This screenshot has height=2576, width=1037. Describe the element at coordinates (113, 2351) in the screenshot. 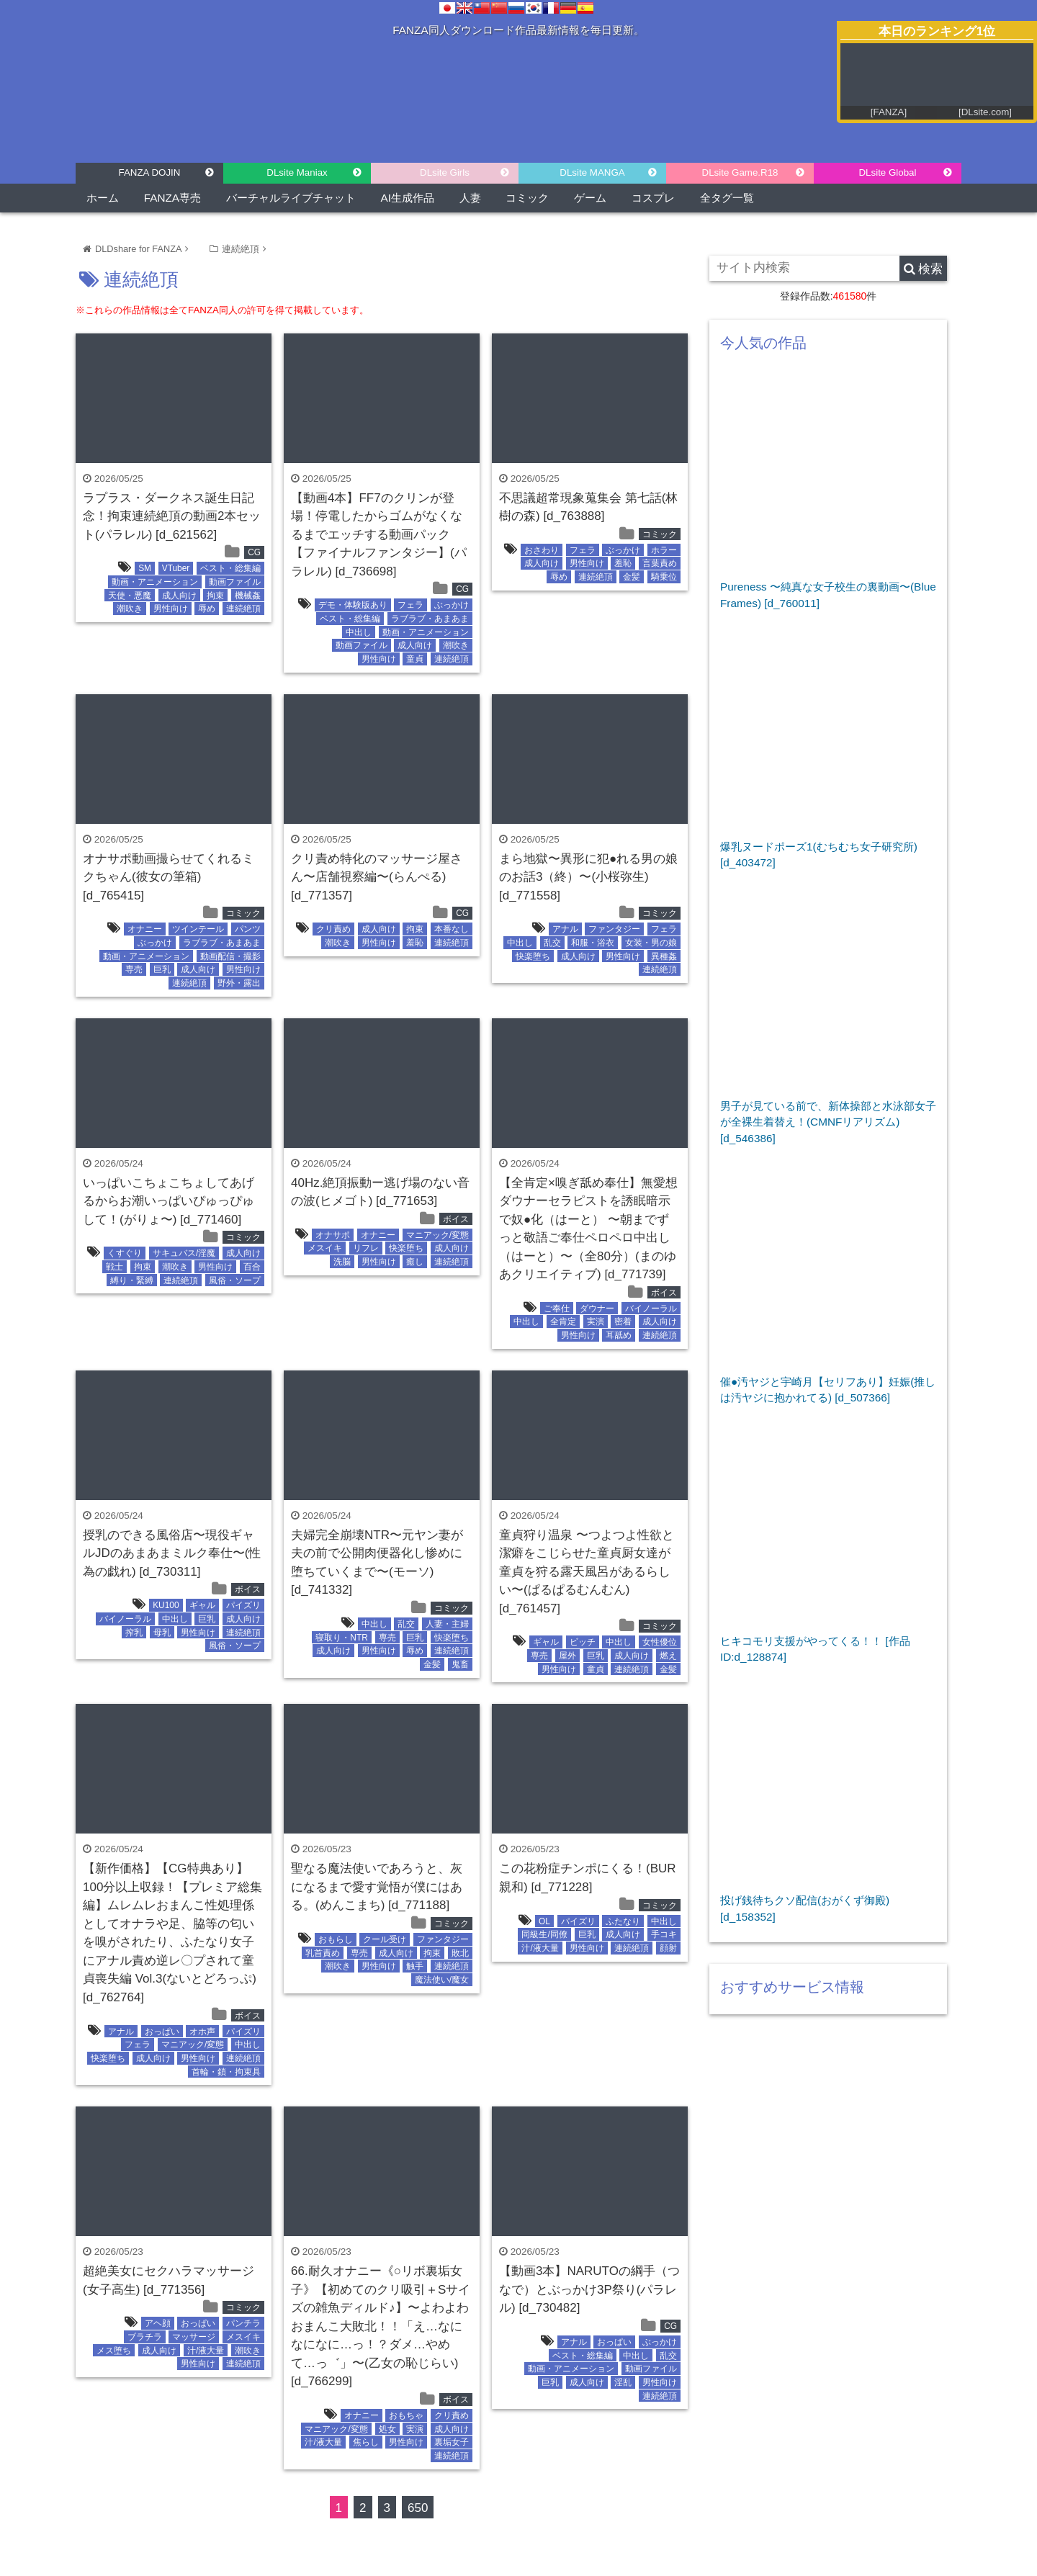

I see `メス堕ち` at that location.